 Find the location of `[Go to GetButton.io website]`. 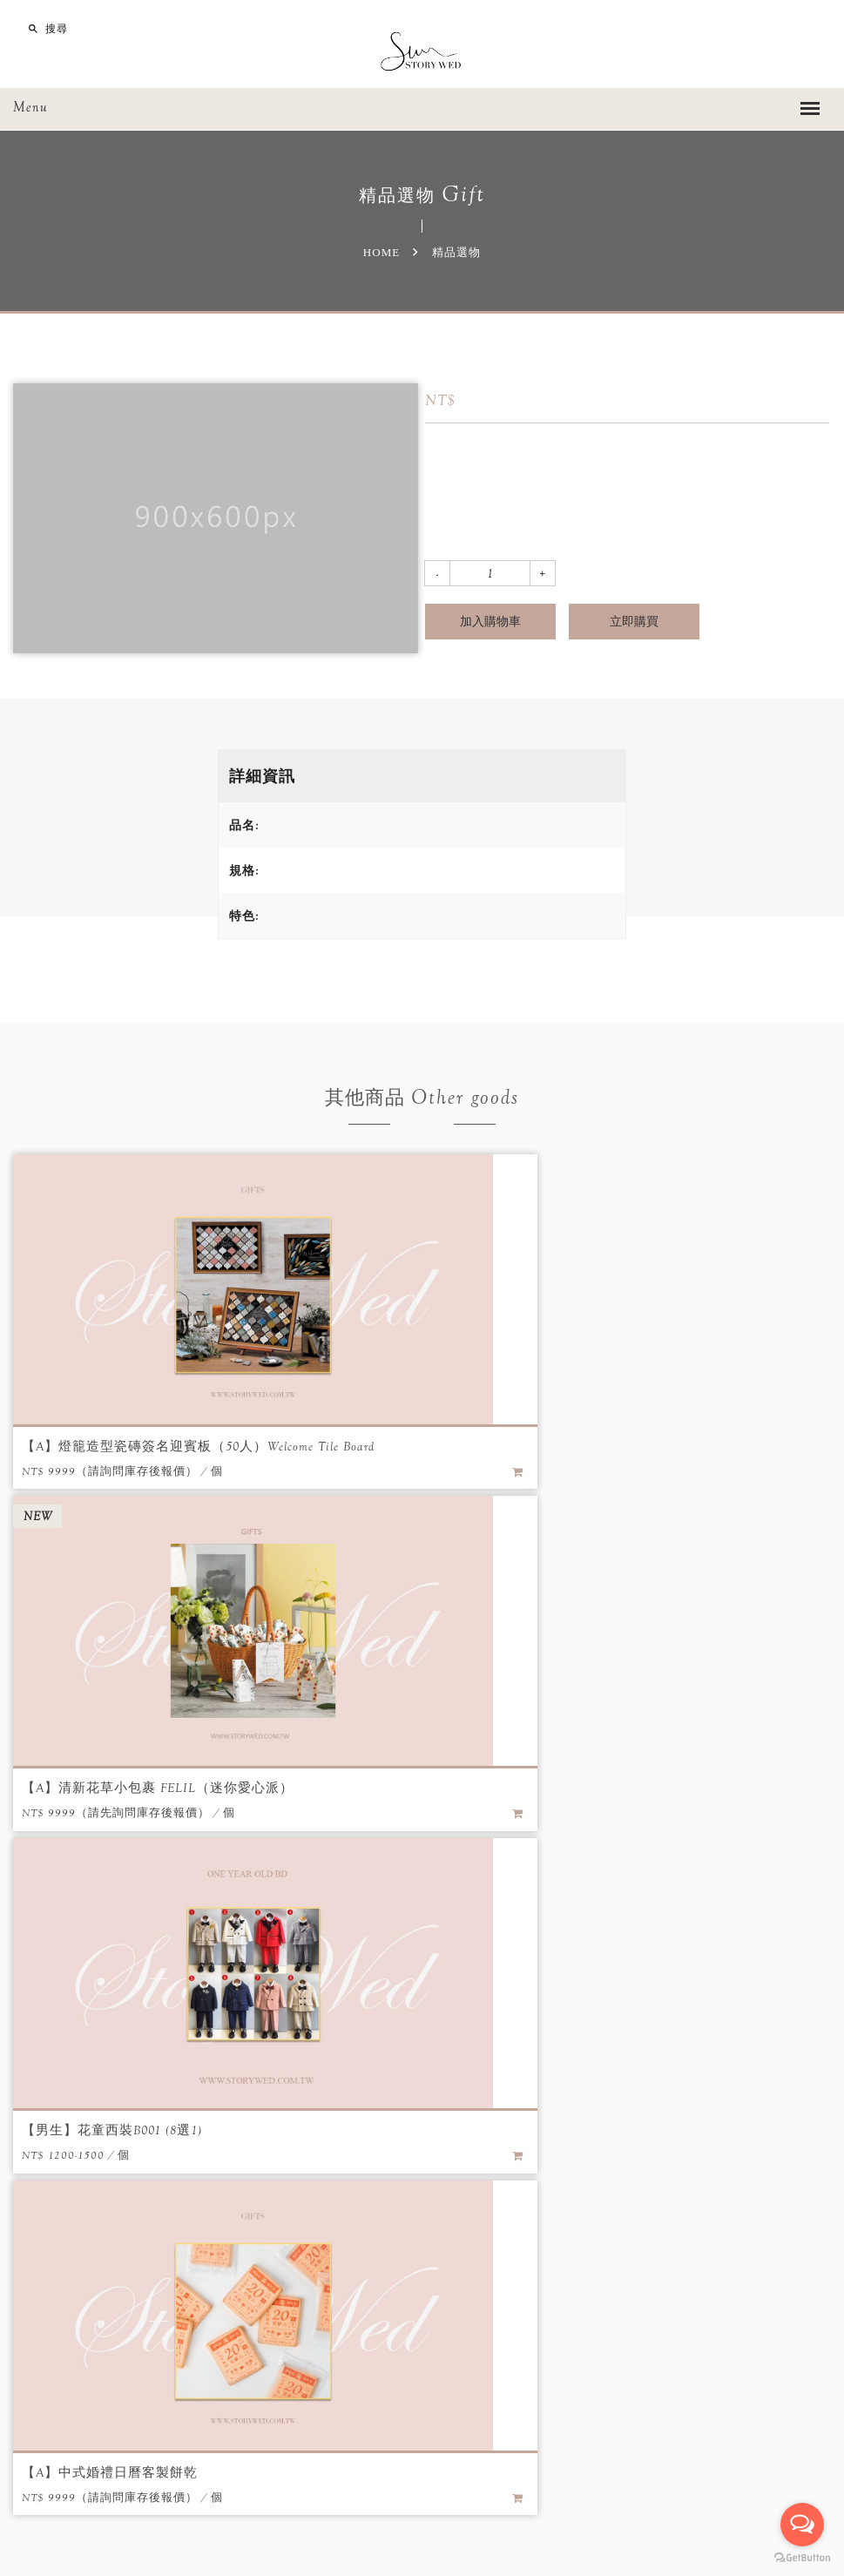

[Go to GetButton.io website] is located at coordinates (802, 2558).